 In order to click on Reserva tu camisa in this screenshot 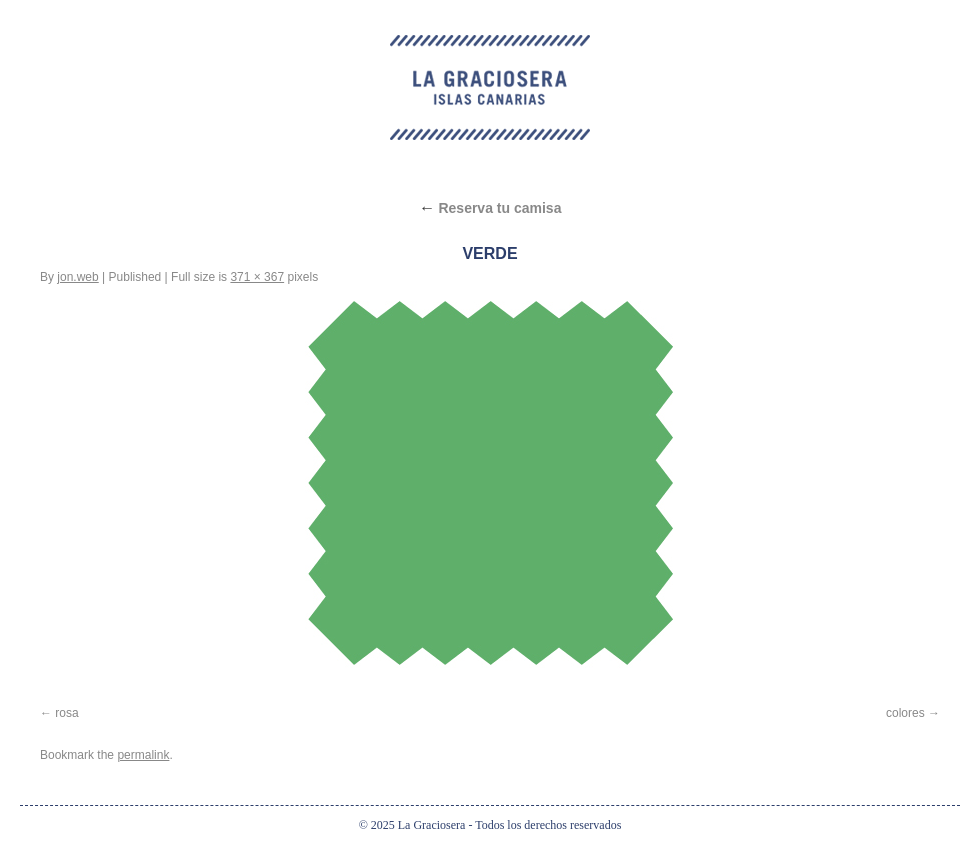, I will do `click(490, 208)`.